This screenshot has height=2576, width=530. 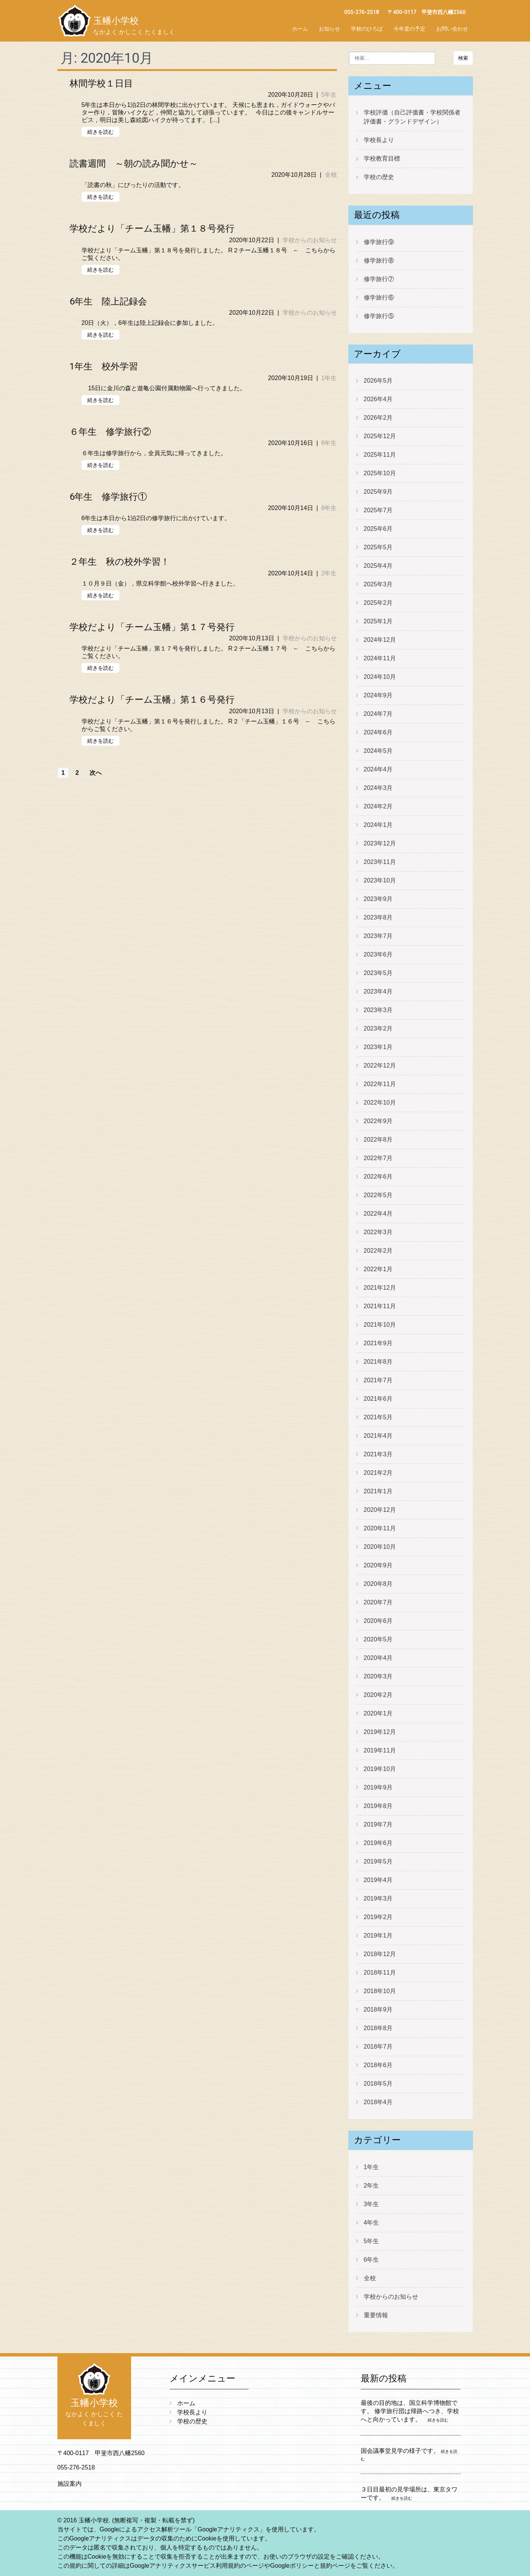 I want to click on 2025年9月, so click(x=378, y=491).